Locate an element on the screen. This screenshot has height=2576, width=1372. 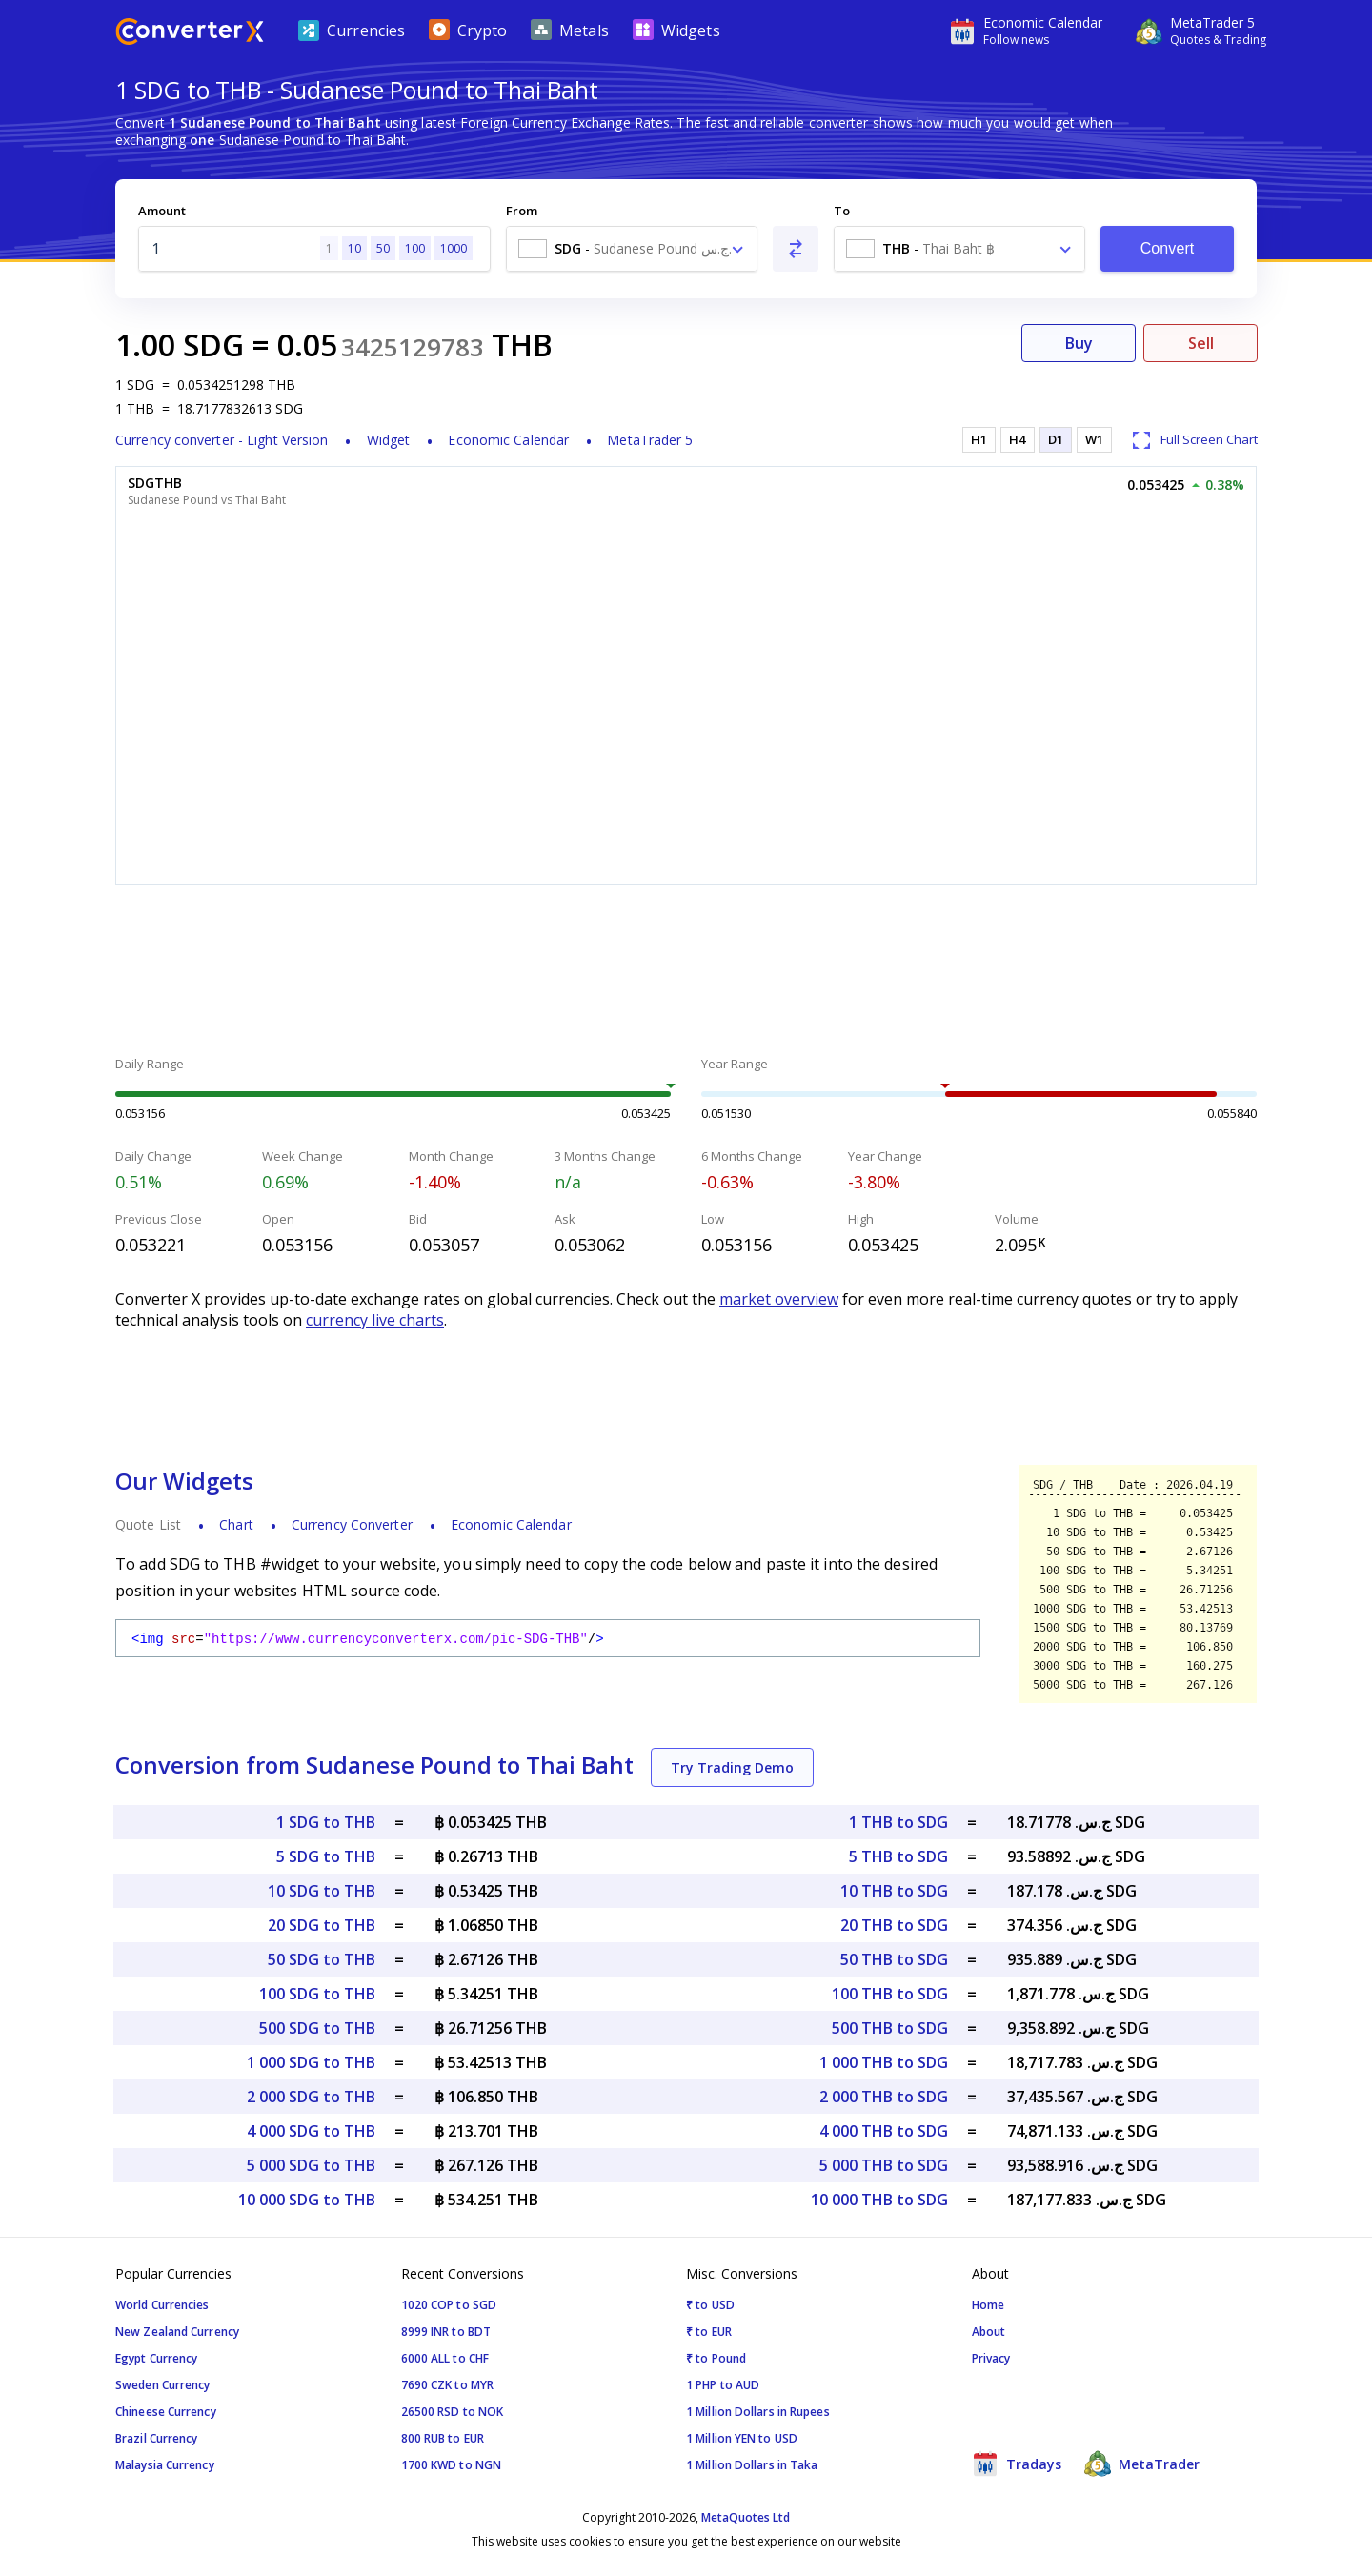
20 SDG to THB is located at coordinates (321, 1925).